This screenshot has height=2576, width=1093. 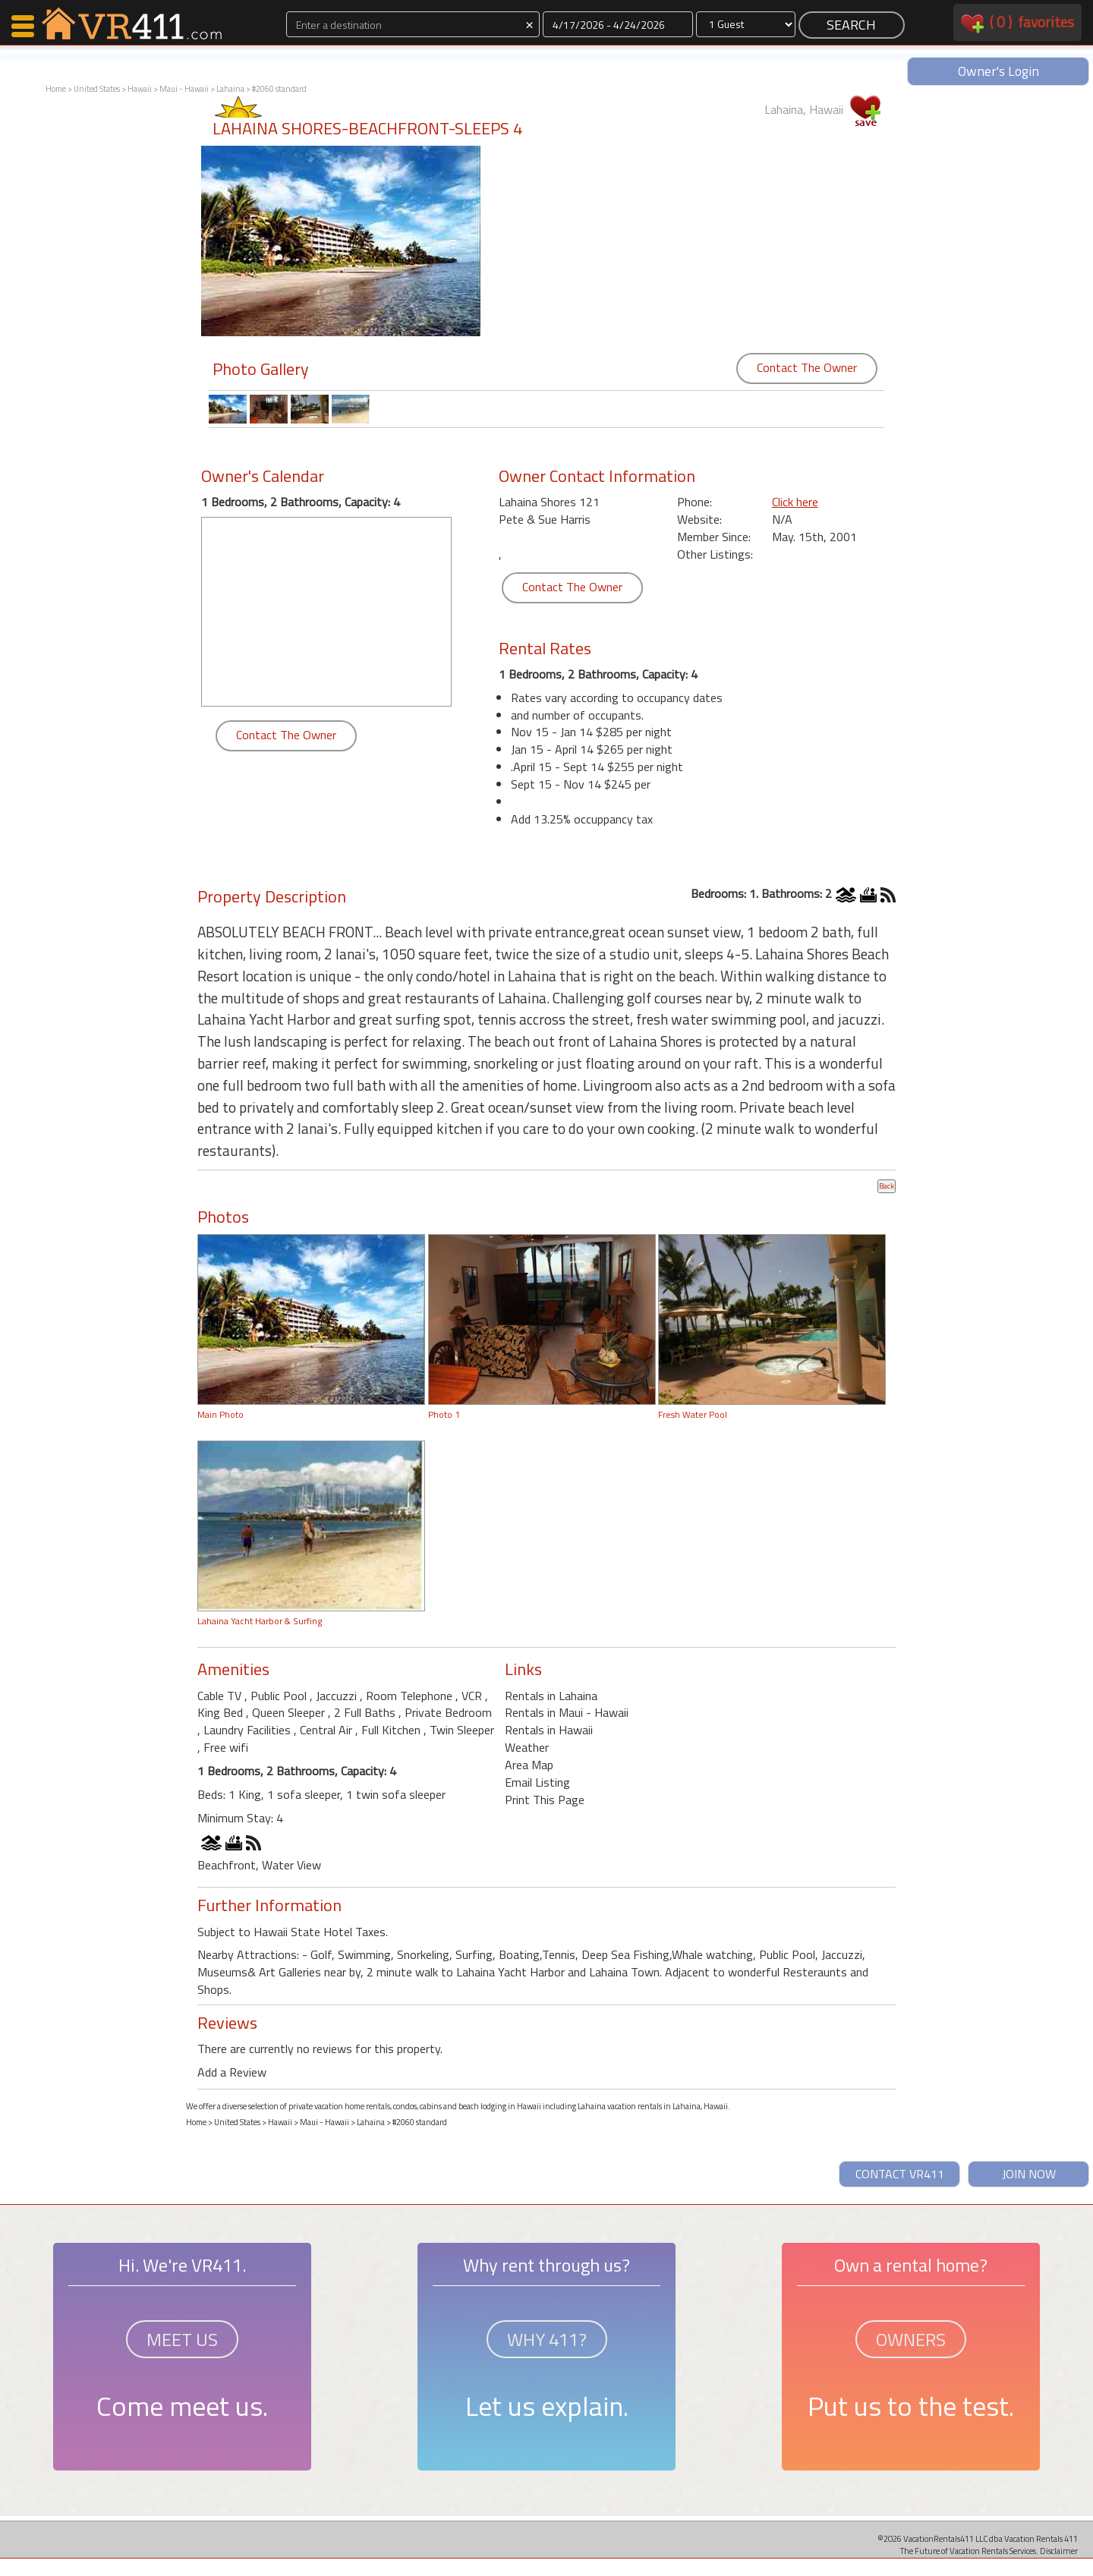 What do you see at coordinates (56, 89) in the screenshot?
I see `Home` at bounding box center [56, 89].